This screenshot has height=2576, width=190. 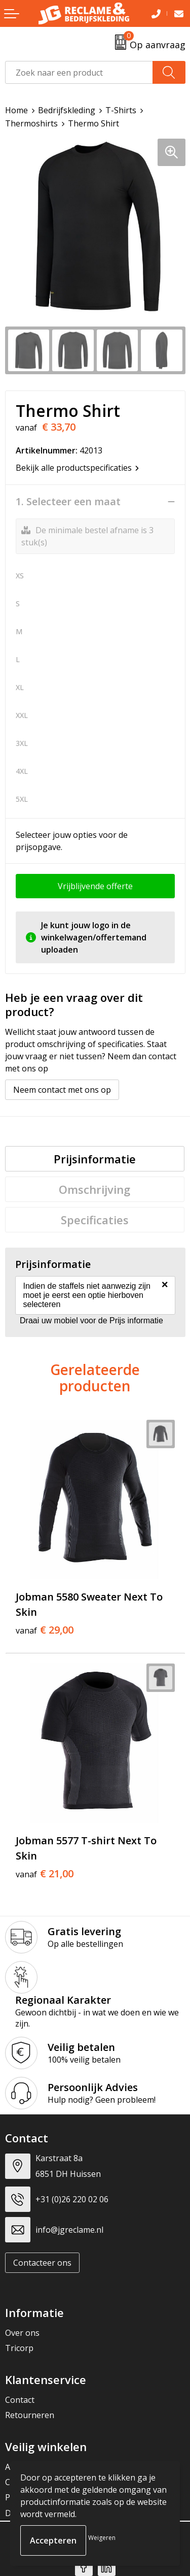 What do you see at coordinates (31, 123) in the screenshot?
I see `Thermoshirts` at bounding box center [31, 123].